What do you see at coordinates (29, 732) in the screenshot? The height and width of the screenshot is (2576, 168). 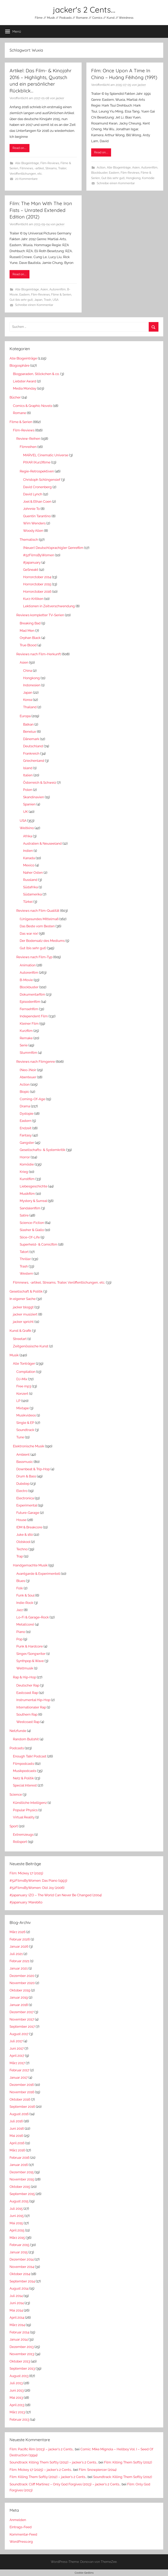 I see `Benelux` at bounding box center [29, 732].